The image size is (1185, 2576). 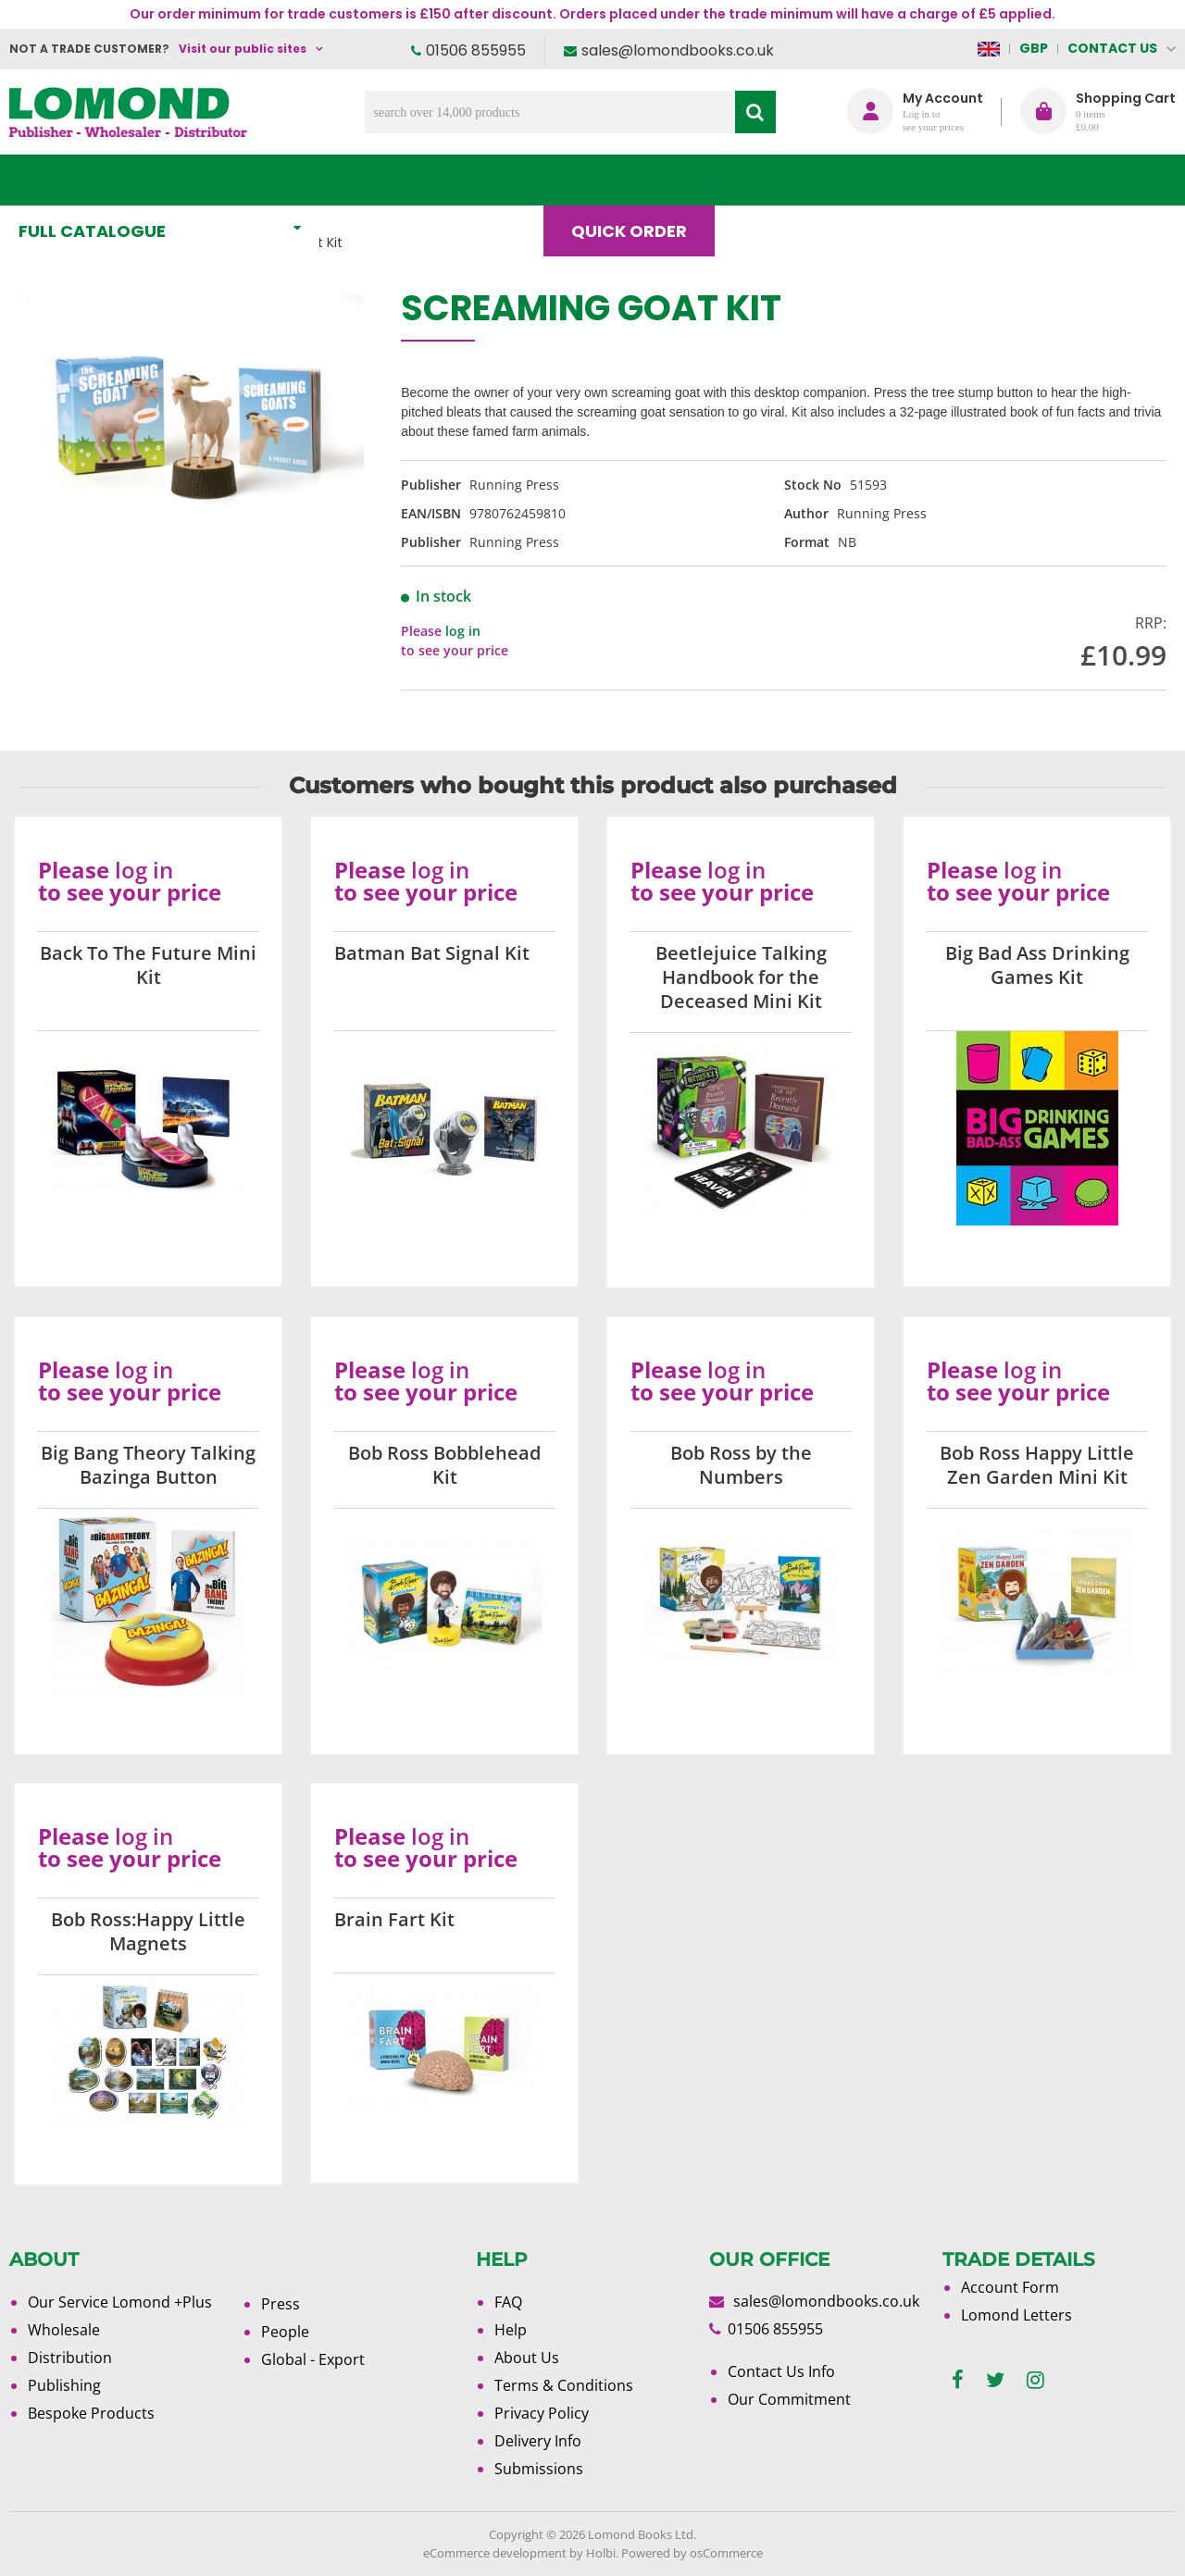 What do you see at coordinates (1016, 2315) in the screenshot?
I see `Lomond Letters` at bounding box center [1016, 2315].